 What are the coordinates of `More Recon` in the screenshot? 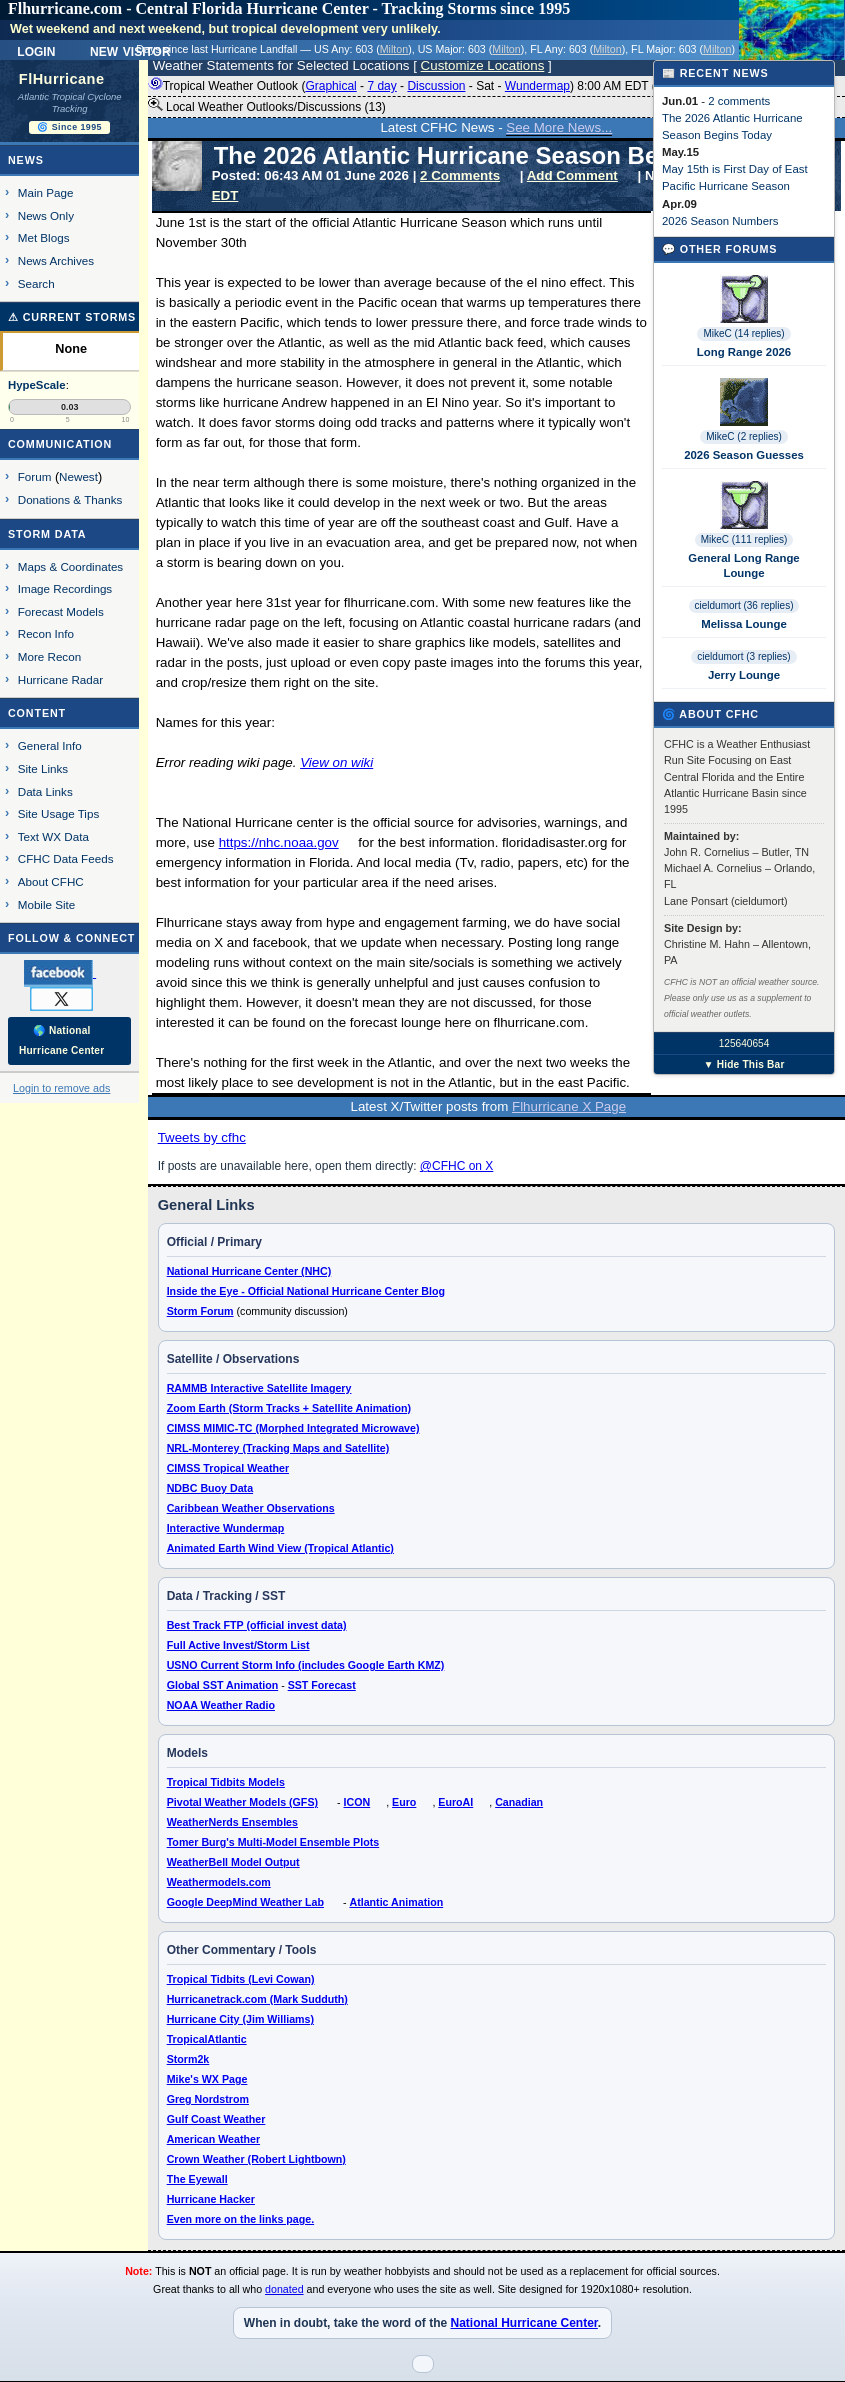 It's located at (49, 656).